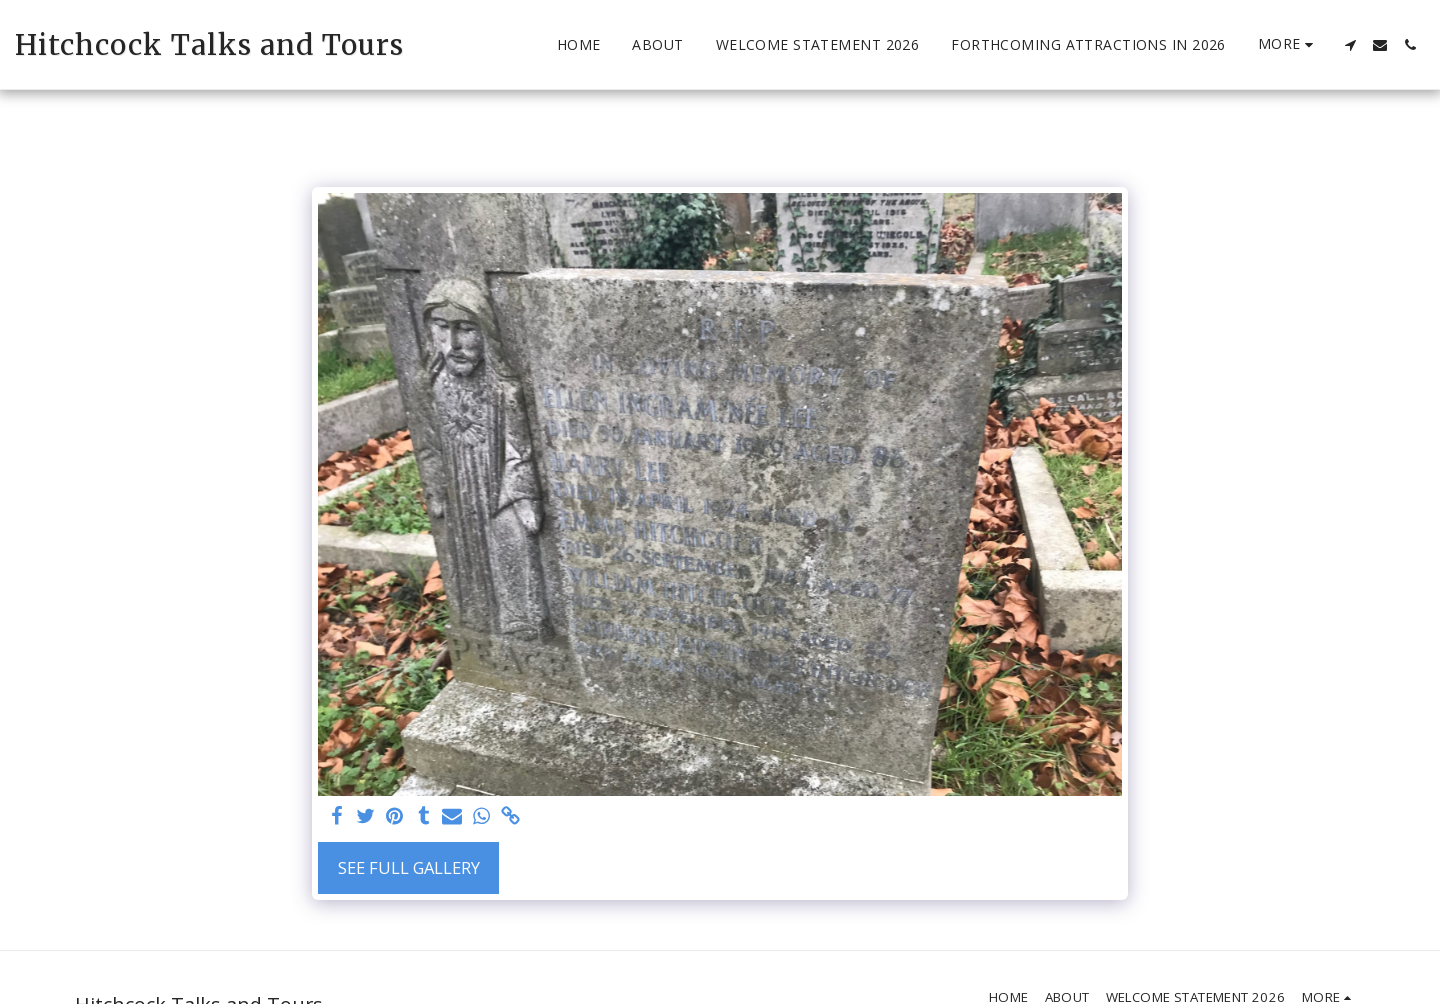 The height and width of the screenshot is (1004, 1440). What do you see at coordinates (409, 867) in the screenshot?
I see `See Full Gallery` at bounding box center [409, 867].